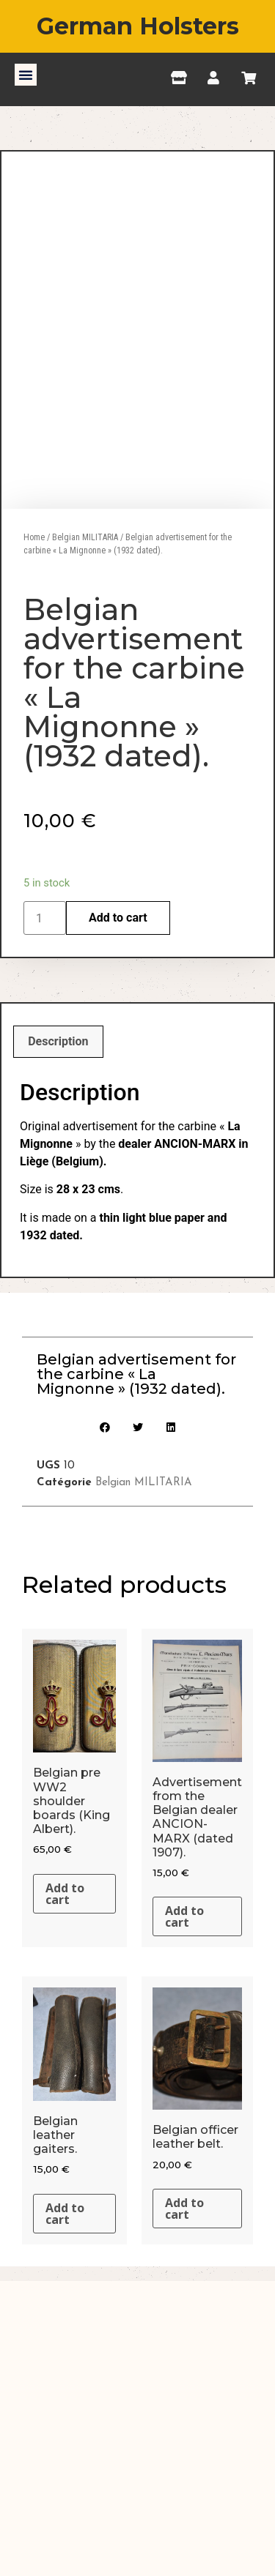  What do you see at coordinates (64, 2350) in the screenshot?
I see `Add to cart [Add “Belgian leather gaiters.” to your cart]` at bounding box center [64, 2350].